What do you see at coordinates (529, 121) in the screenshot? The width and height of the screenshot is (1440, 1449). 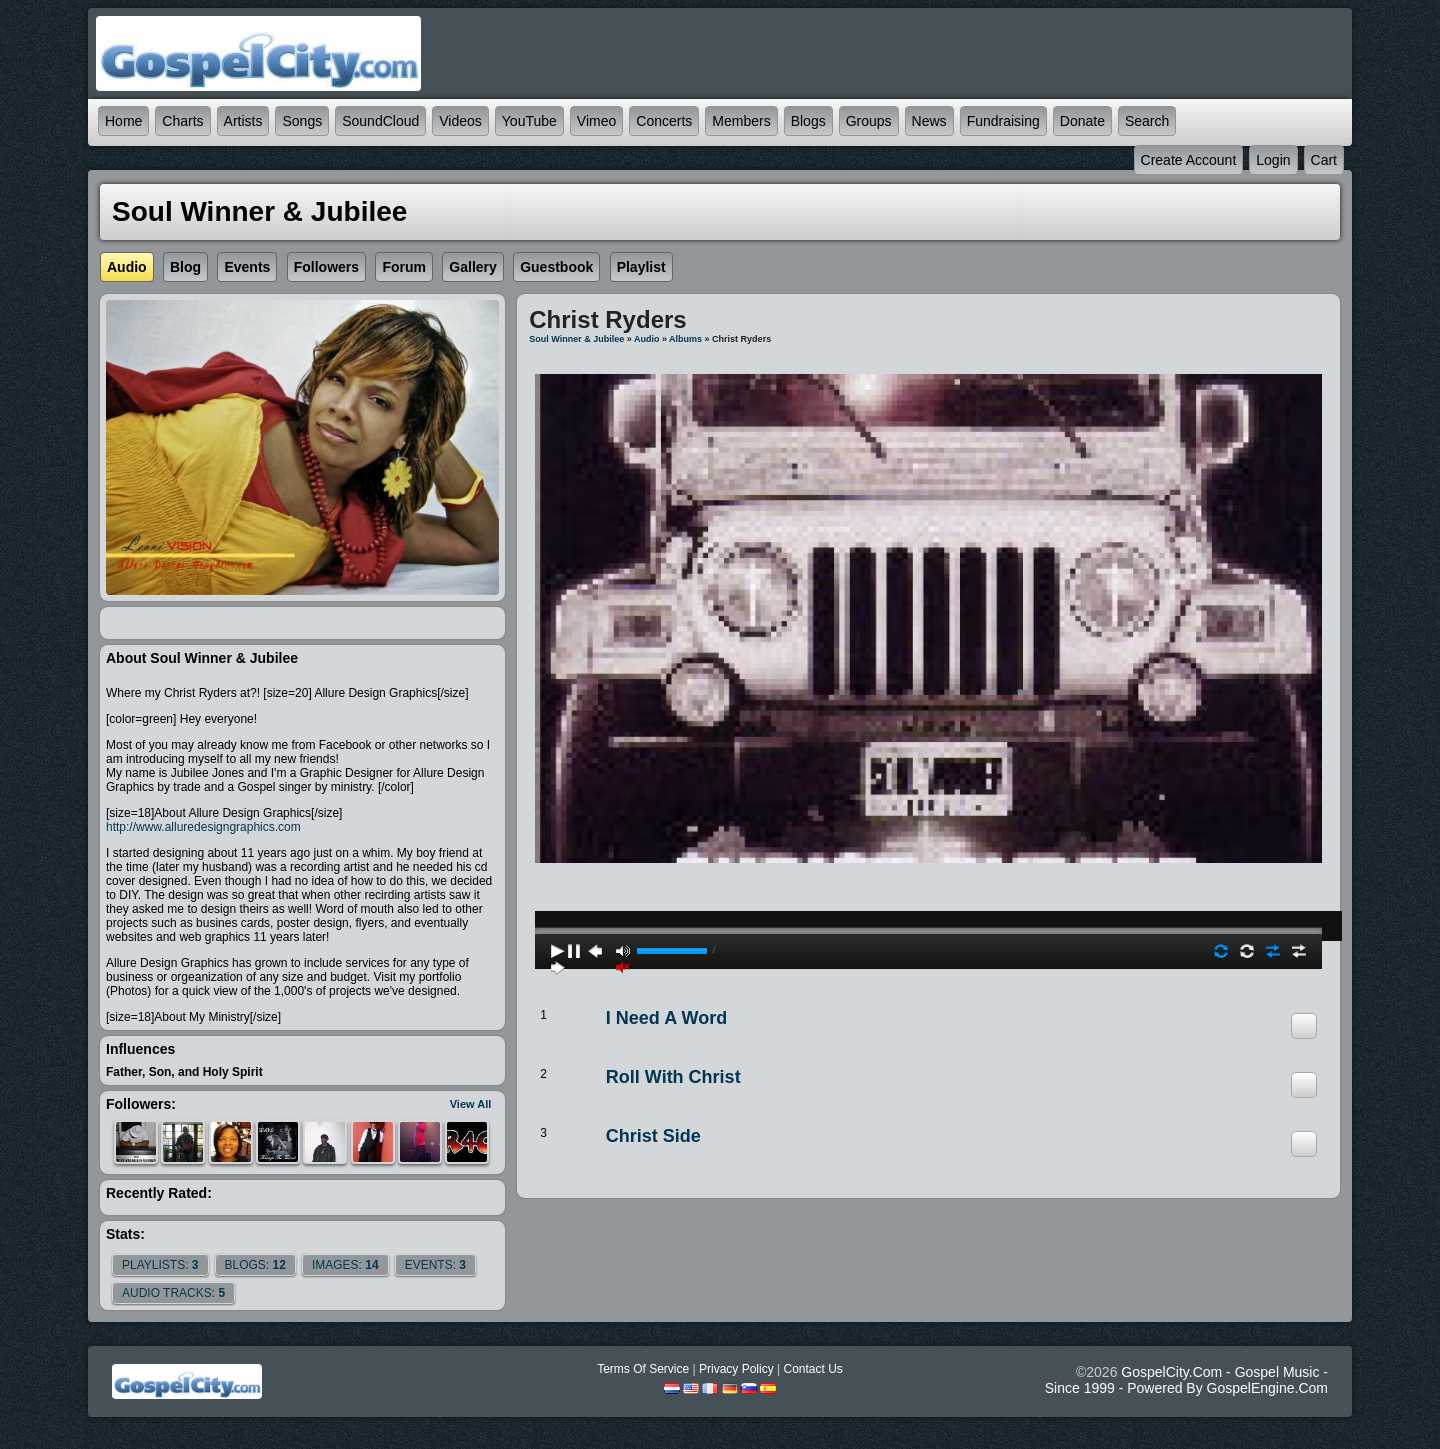 I see `YouTube` at bounding box center [529, 121].